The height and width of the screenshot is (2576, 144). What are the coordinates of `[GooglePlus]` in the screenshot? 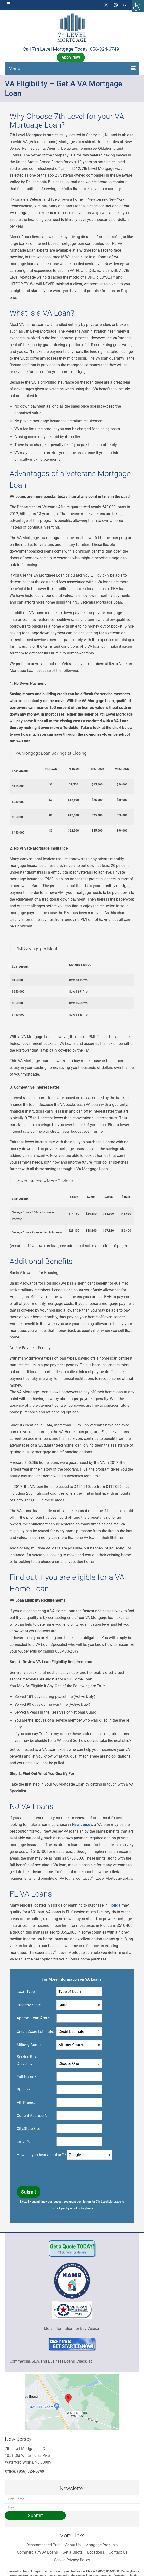 It's located at (125, 5).